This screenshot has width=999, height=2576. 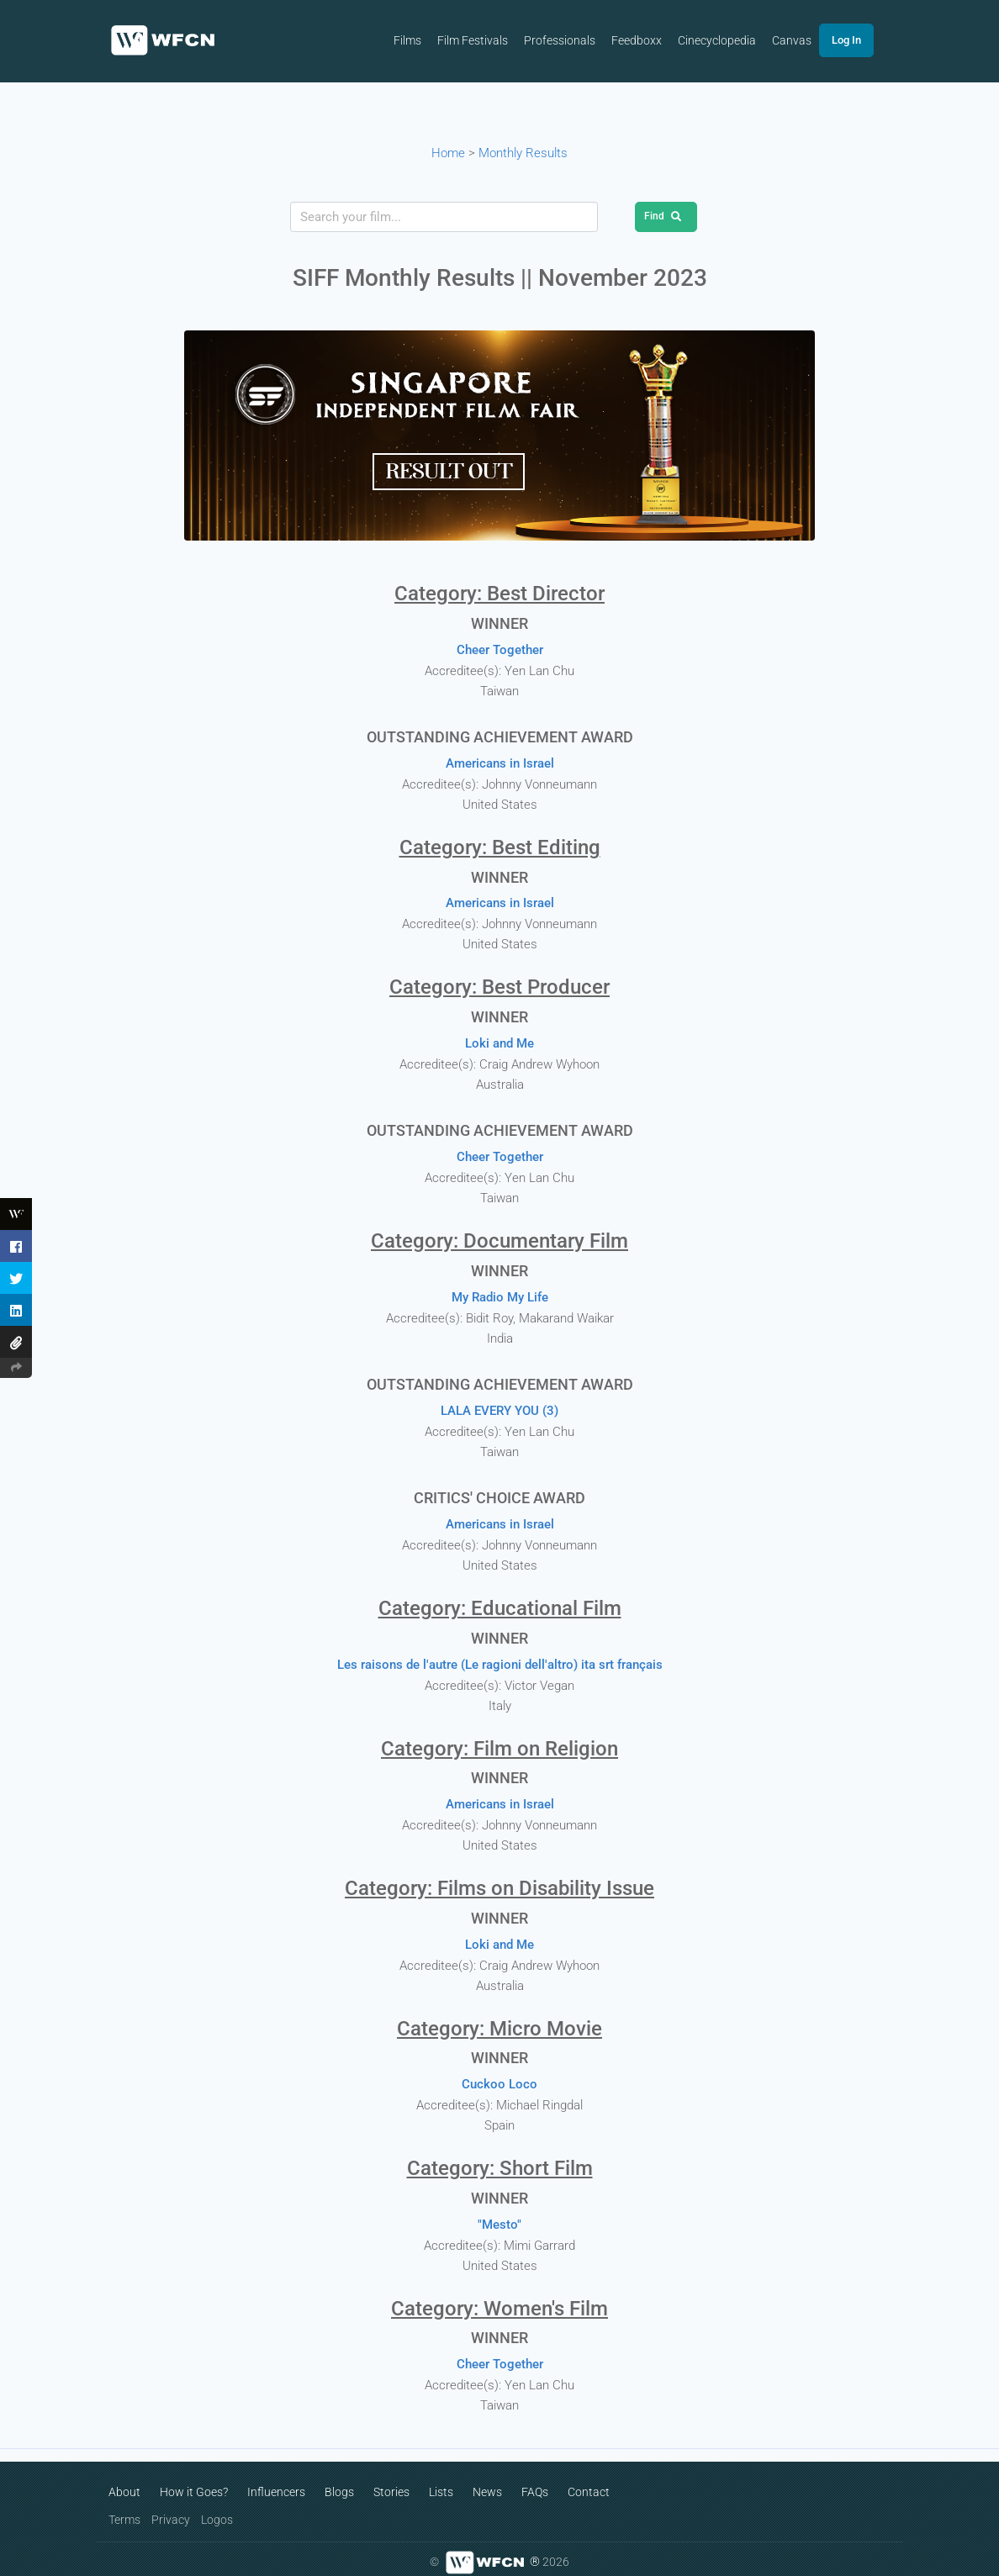 I want to click on Professionals, so click(x=573, y=41).